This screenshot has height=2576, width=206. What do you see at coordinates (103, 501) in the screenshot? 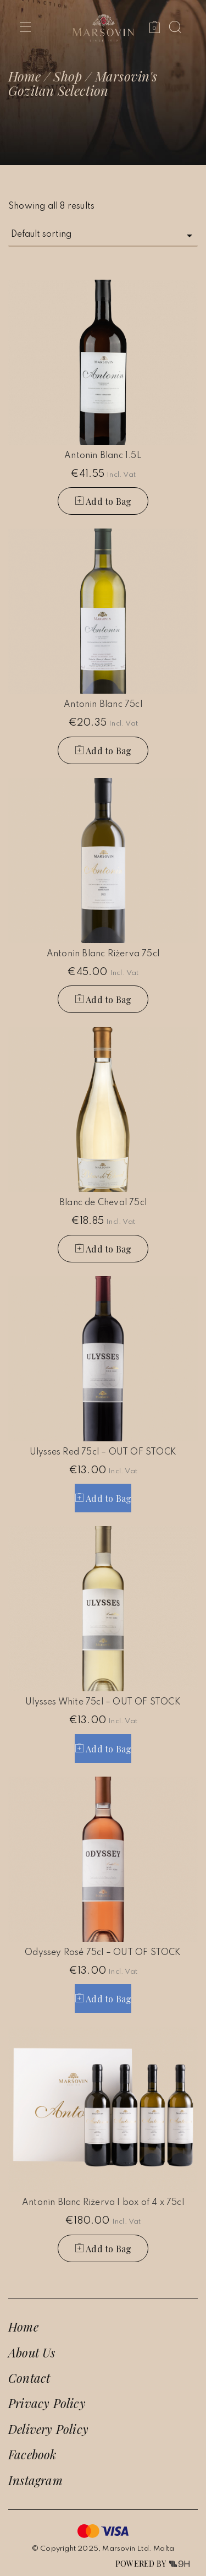
I see `[button]` at bounding box center [103, 501].